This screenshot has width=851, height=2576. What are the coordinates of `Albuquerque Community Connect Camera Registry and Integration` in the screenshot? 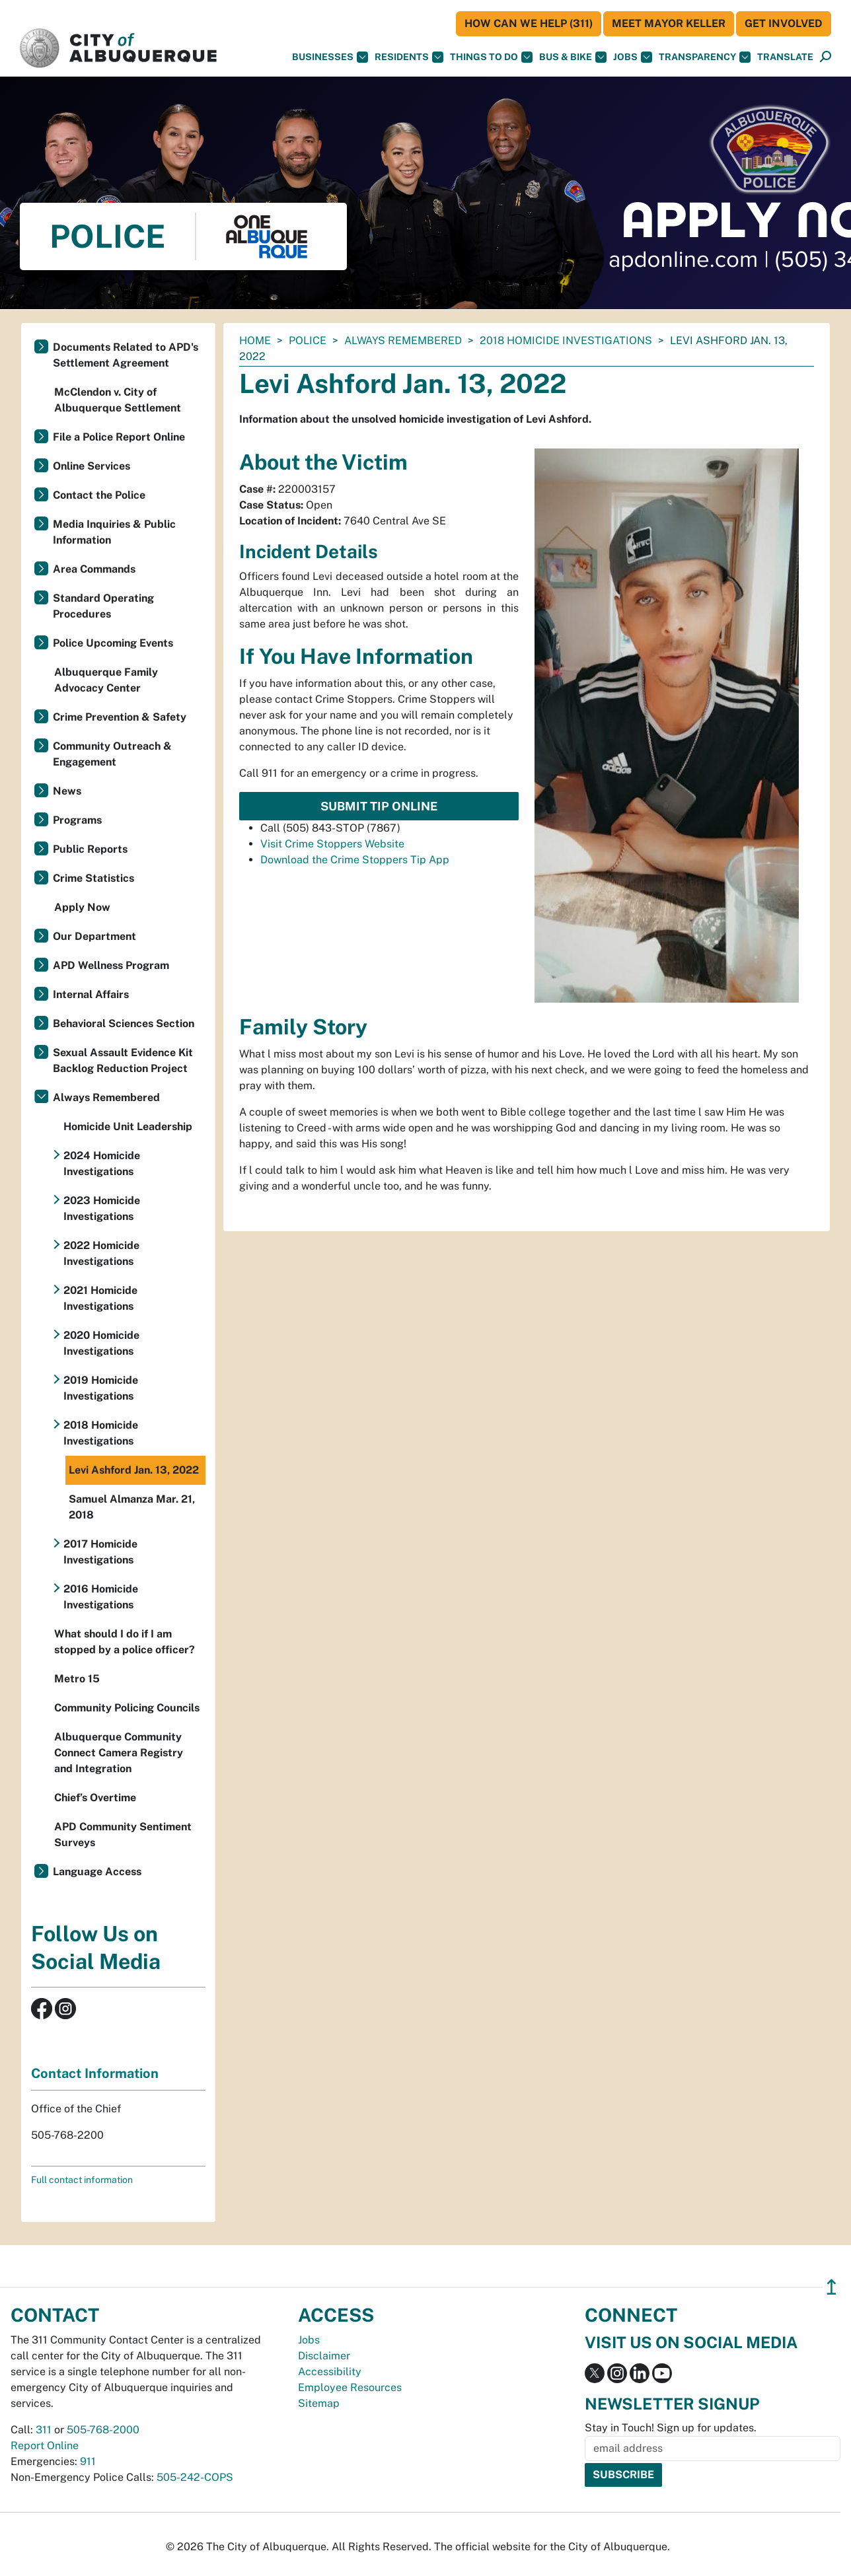 It's located at (118, 1753).